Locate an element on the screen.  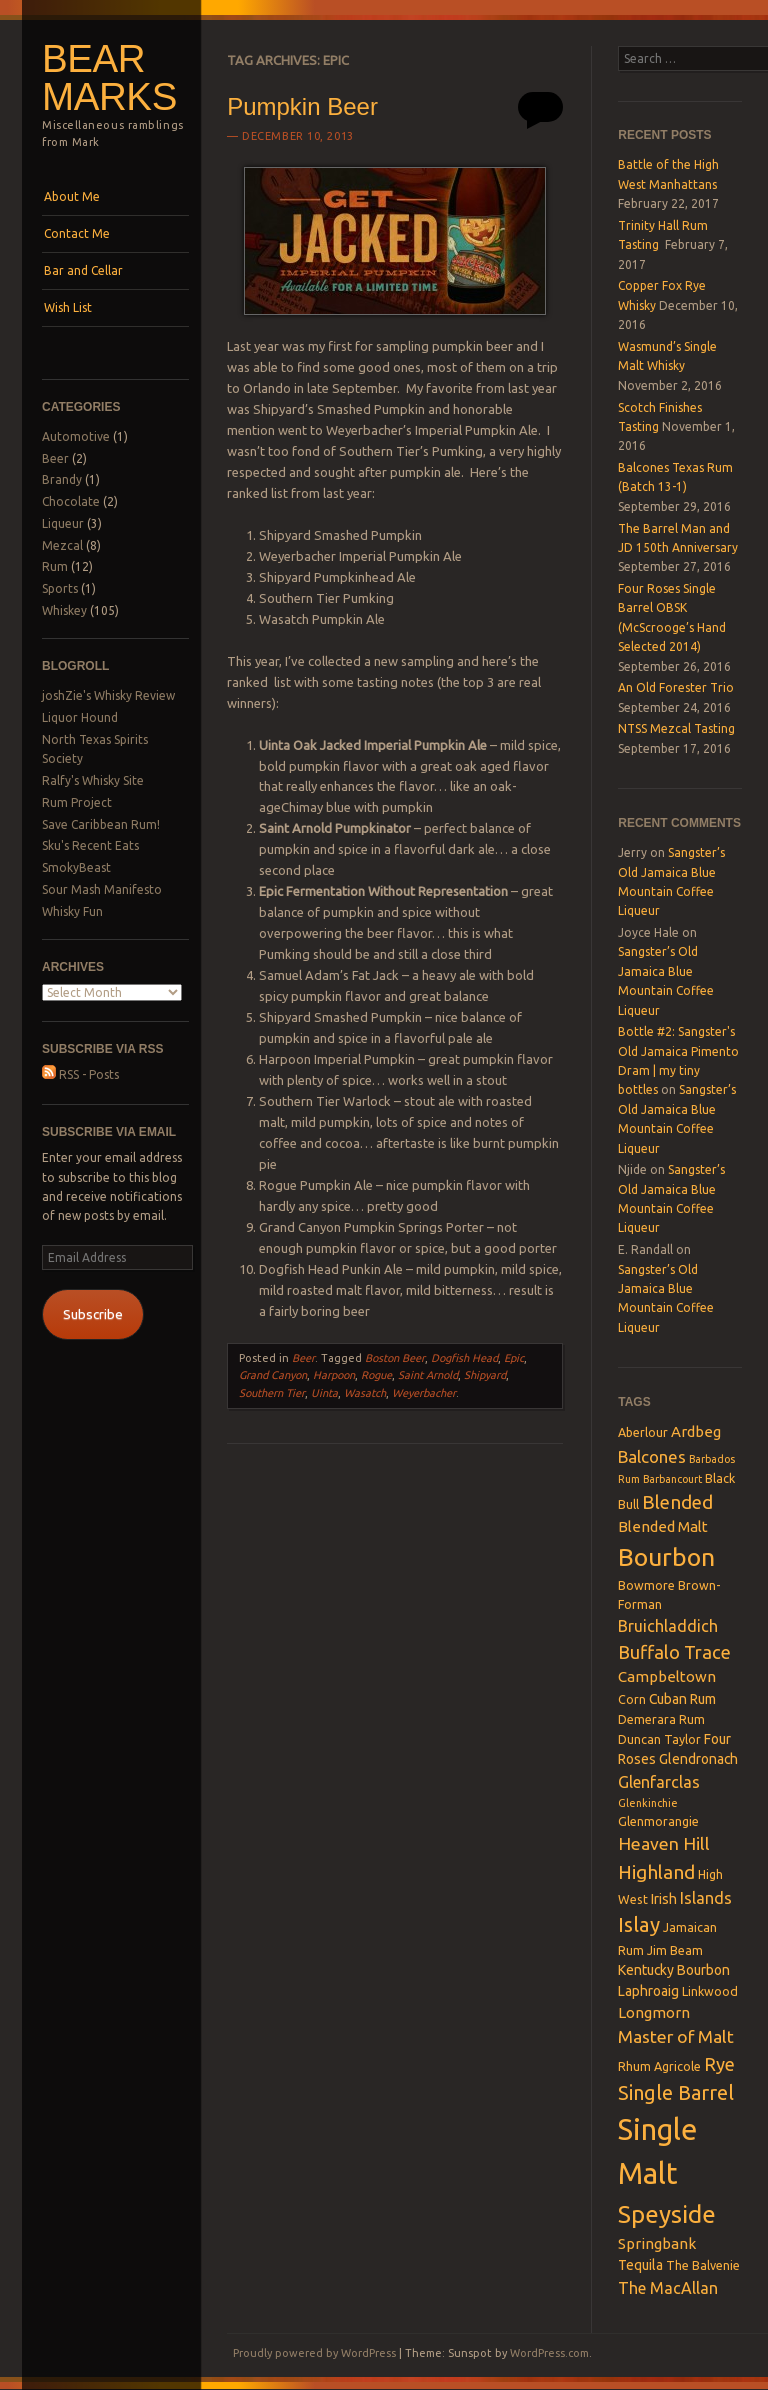
Bourbon [Bourbon (27 items)] is located at coordinates (666, 1557).